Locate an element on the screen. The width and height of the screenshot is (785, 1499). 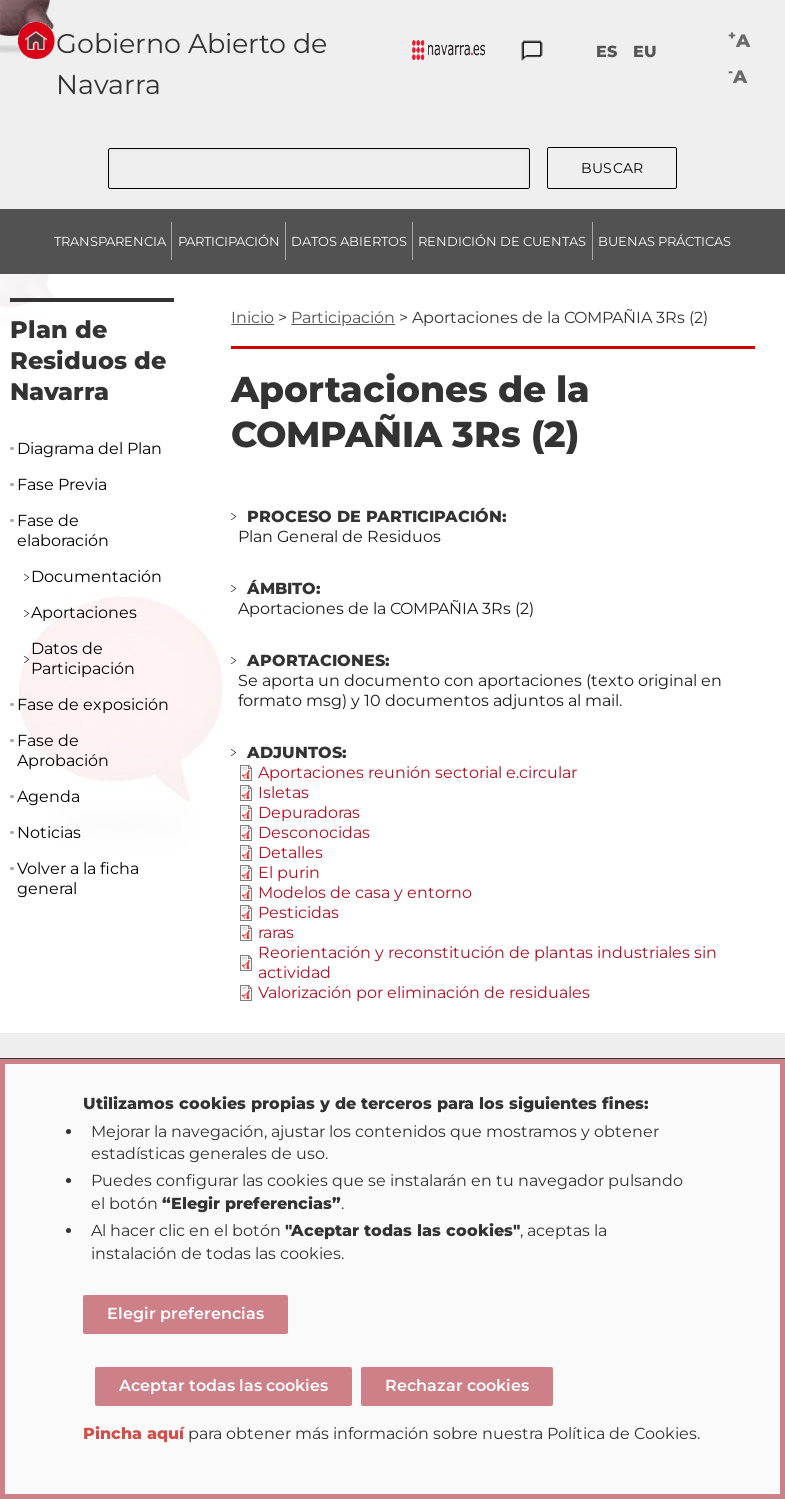
Fase de exposición is located at coordinates (93, 704).